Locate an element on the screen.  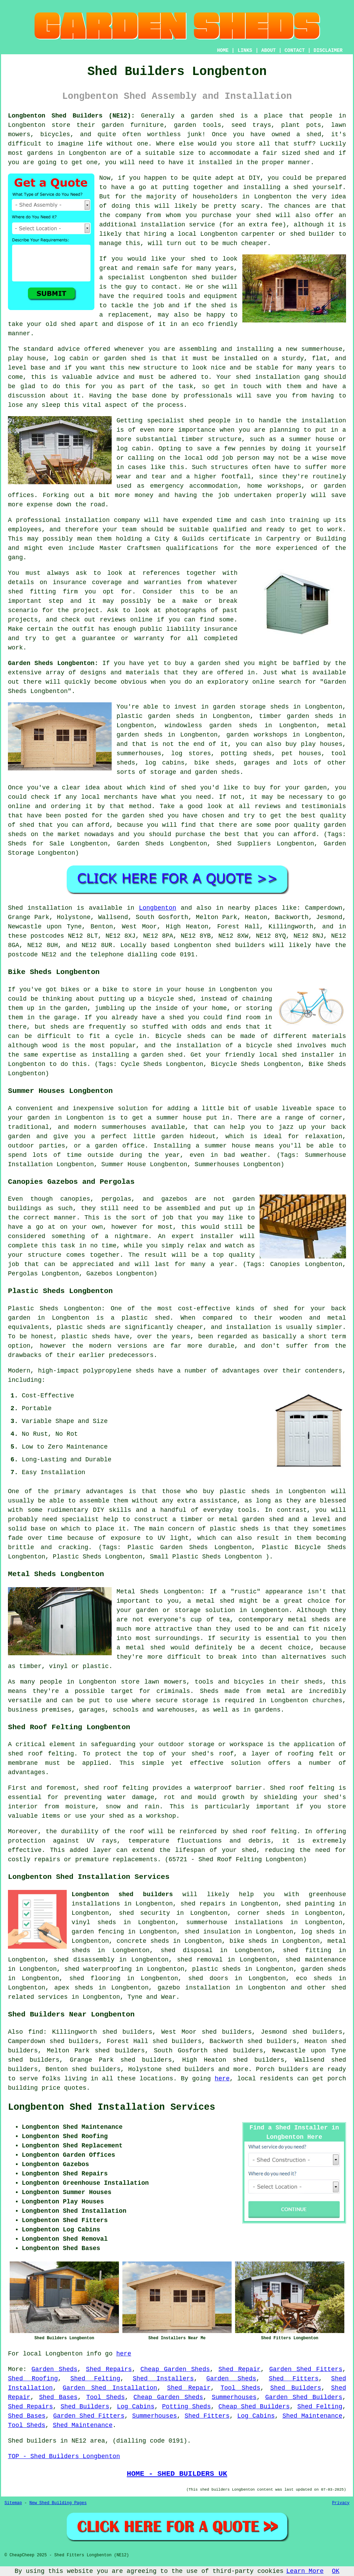
Shed Maintenance is located at coordinates (312, 2416).